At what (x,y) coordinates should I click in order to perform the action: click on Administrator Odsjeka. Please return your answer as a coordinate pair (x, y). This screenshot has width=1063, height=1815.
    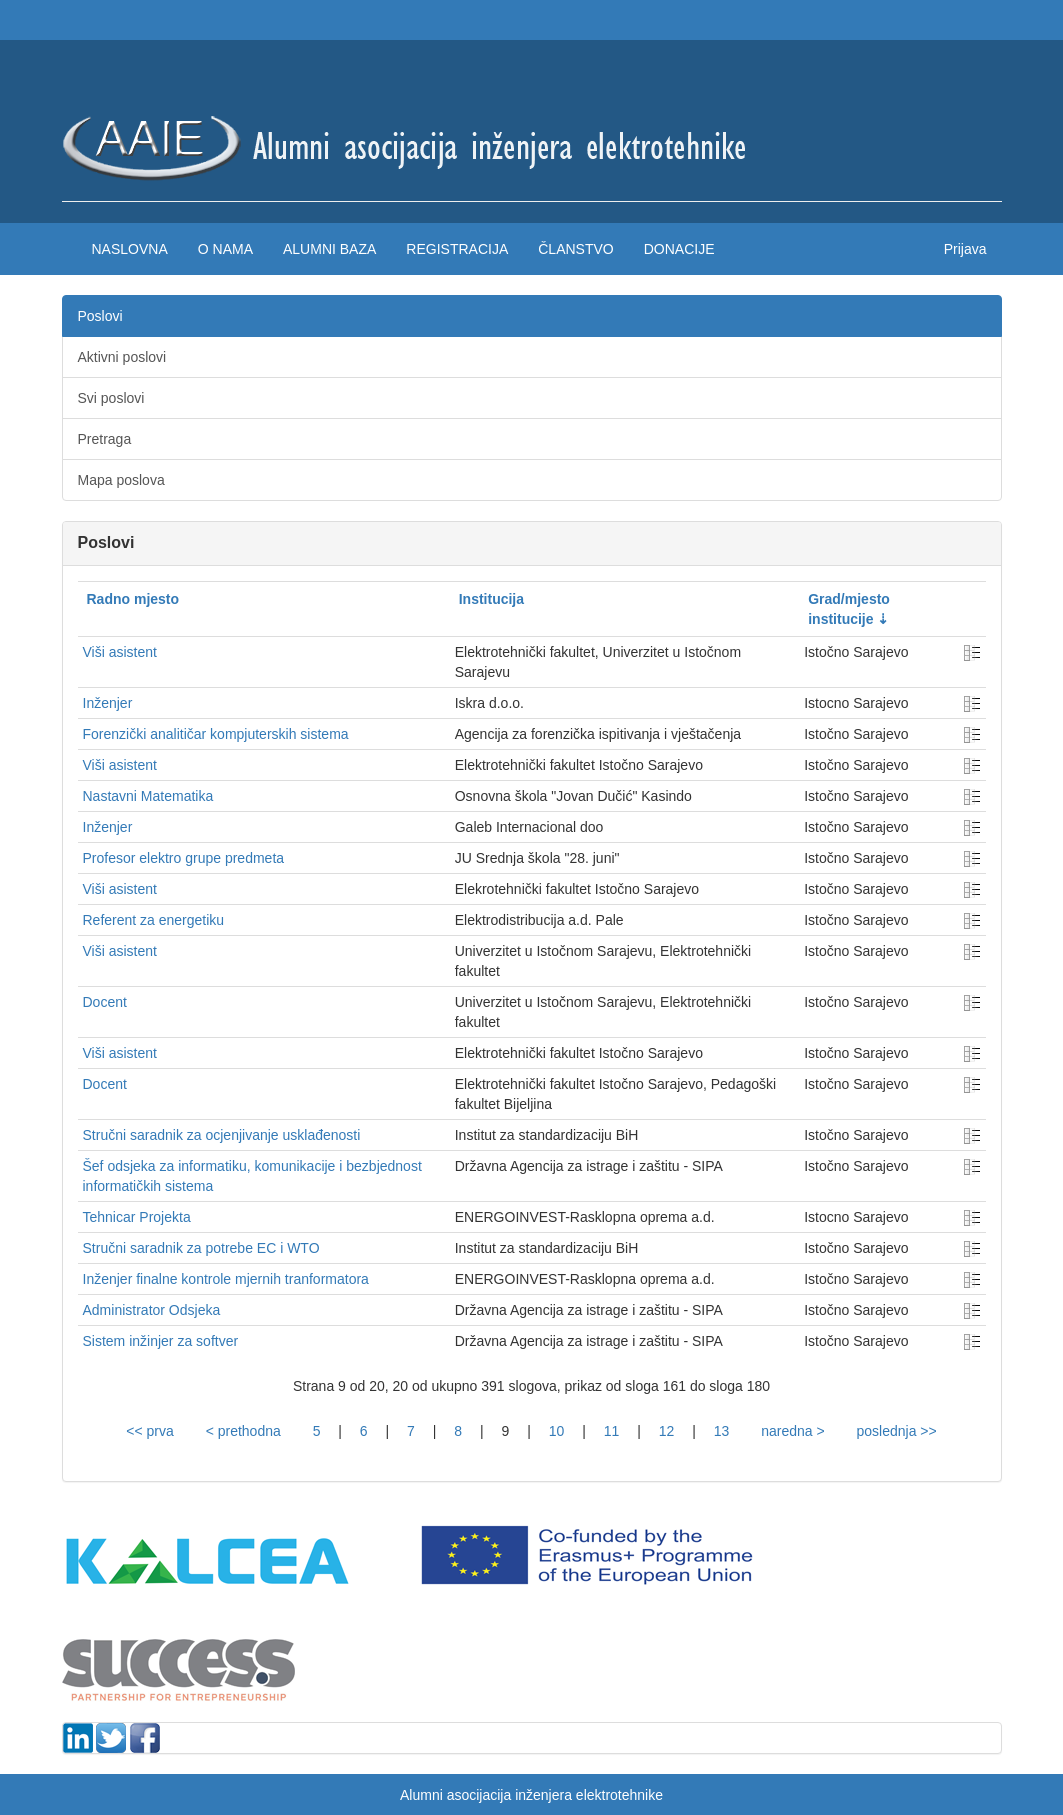
    Looking at the image, I should click on (152, 1310).